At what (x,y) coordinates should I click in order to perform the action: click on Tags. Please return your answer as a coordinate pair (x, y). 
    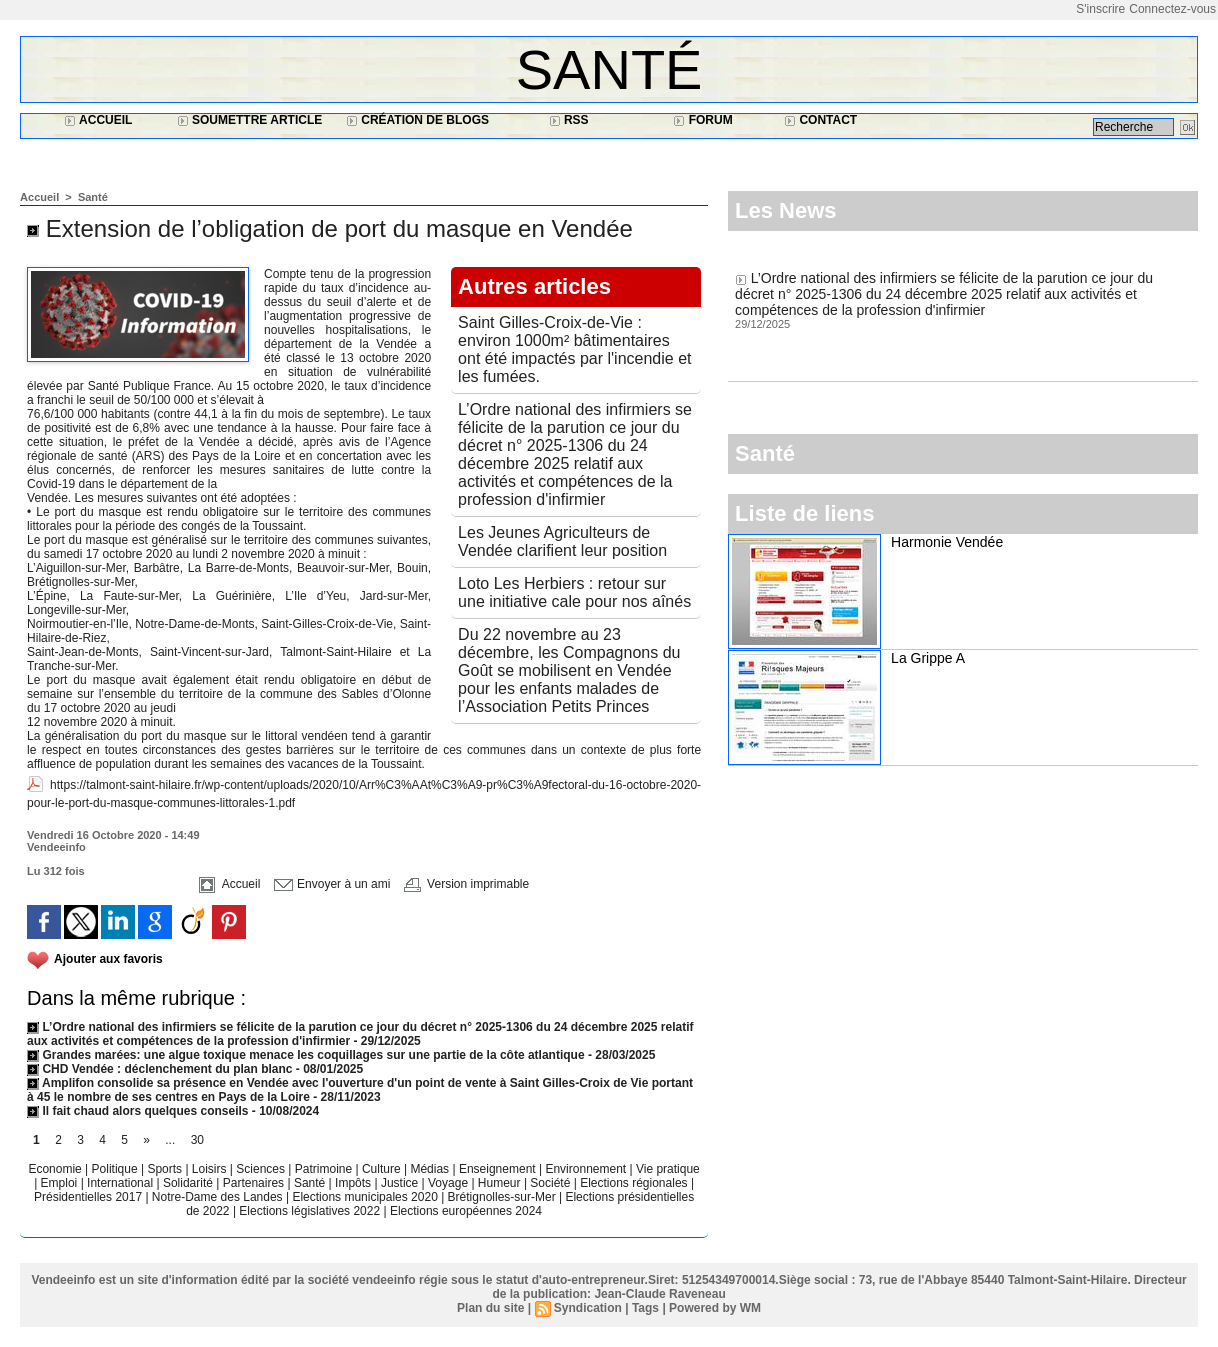
    Looking at the image, I should click on (645, 1308).